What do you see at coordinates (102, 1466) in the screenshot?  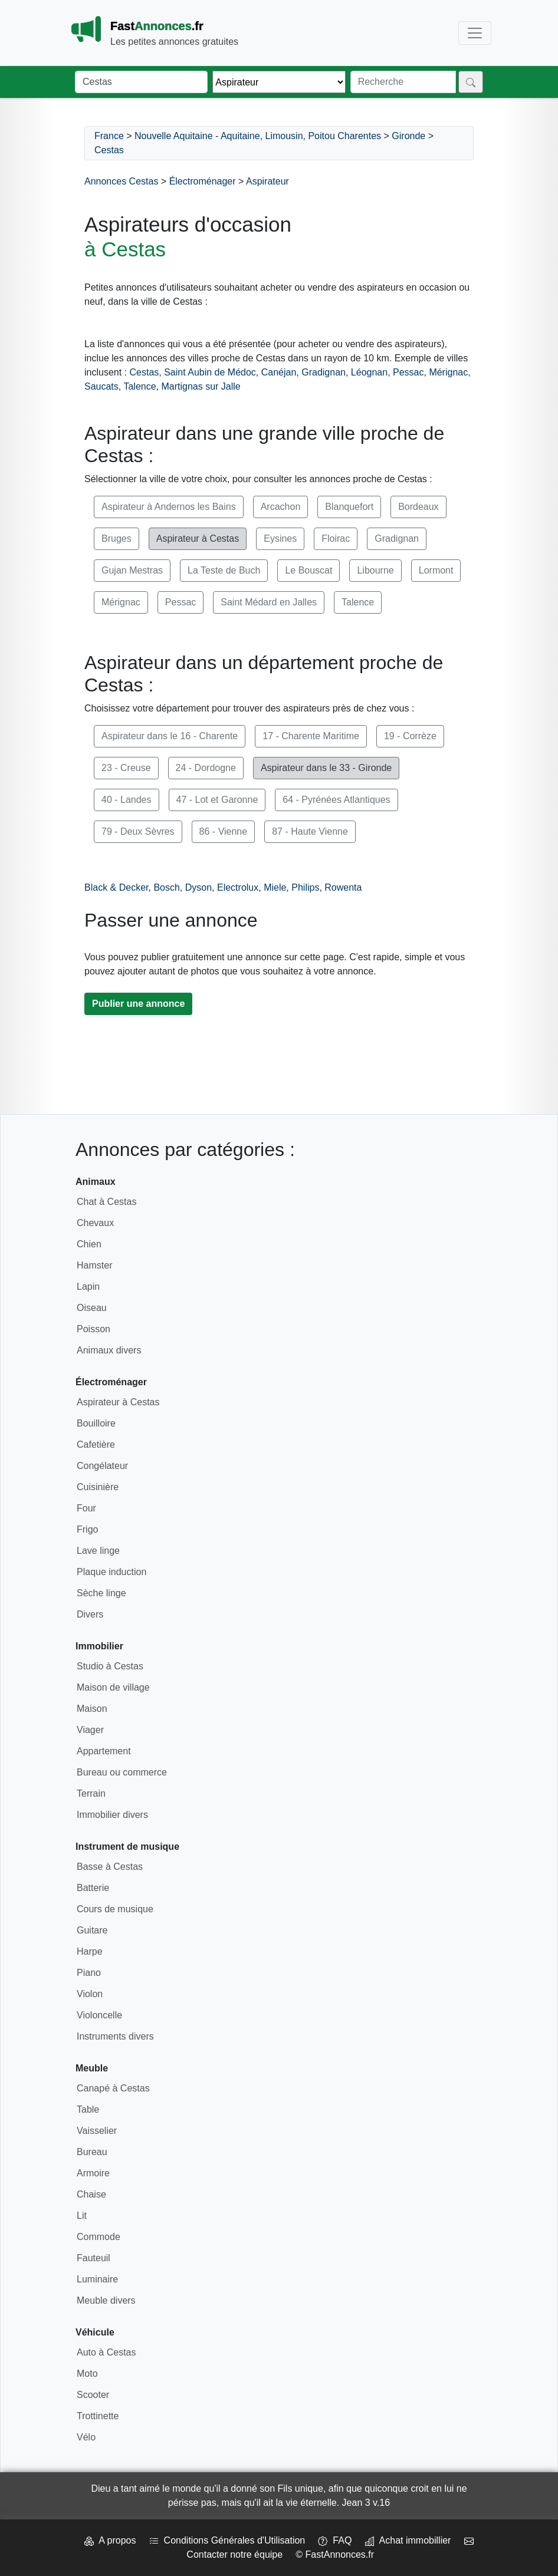 I see `Congélateur` at bounding box center [102, 1466].